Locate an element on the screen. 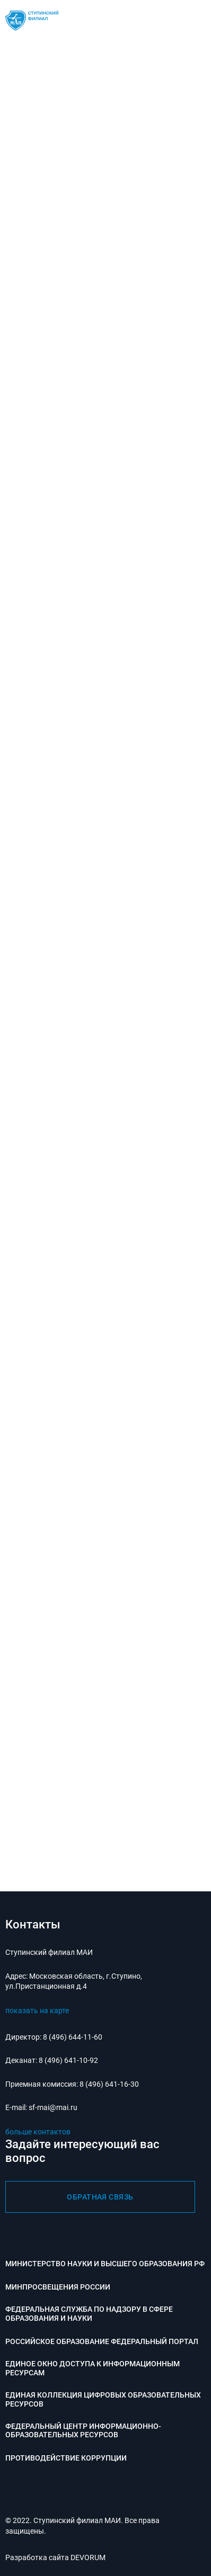  sf-mai@mai.ru is located at coordinates (53, 2107).